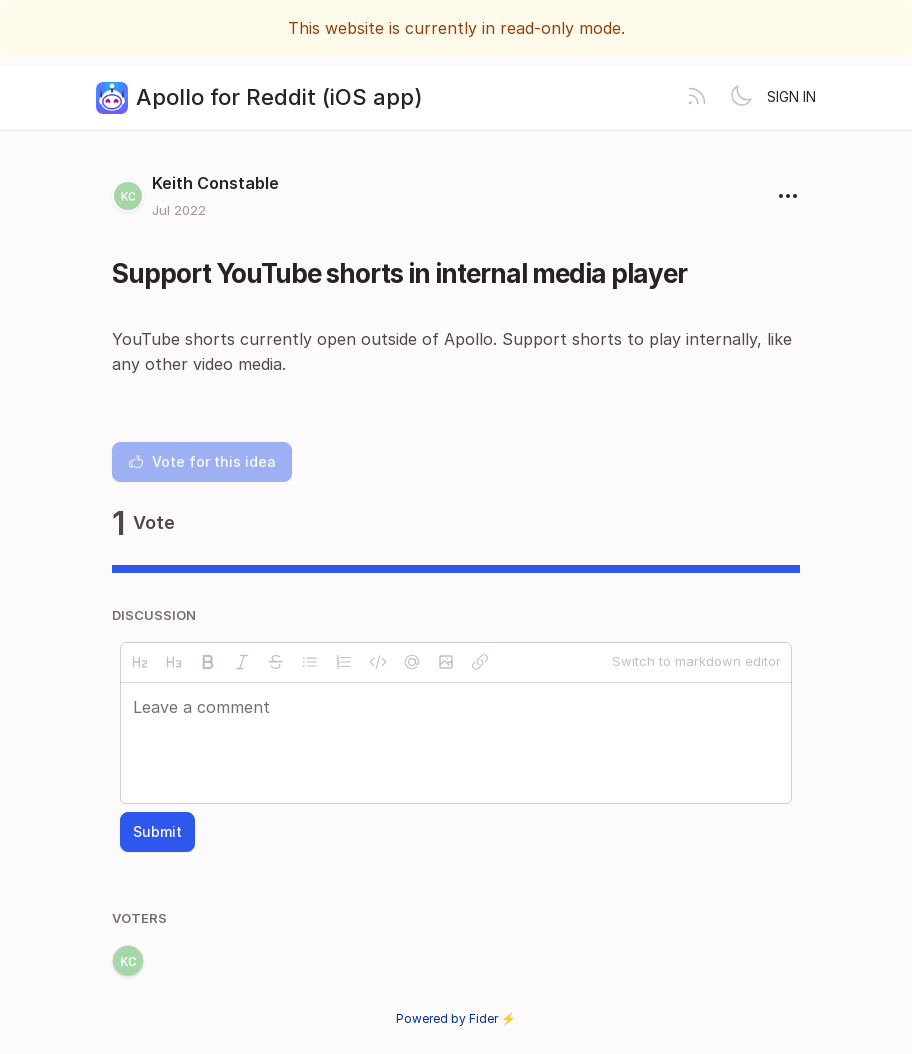 Image resolution: width=912 pixels, height=1054 pixels. I want to click on Sign in, so click(791, 96).